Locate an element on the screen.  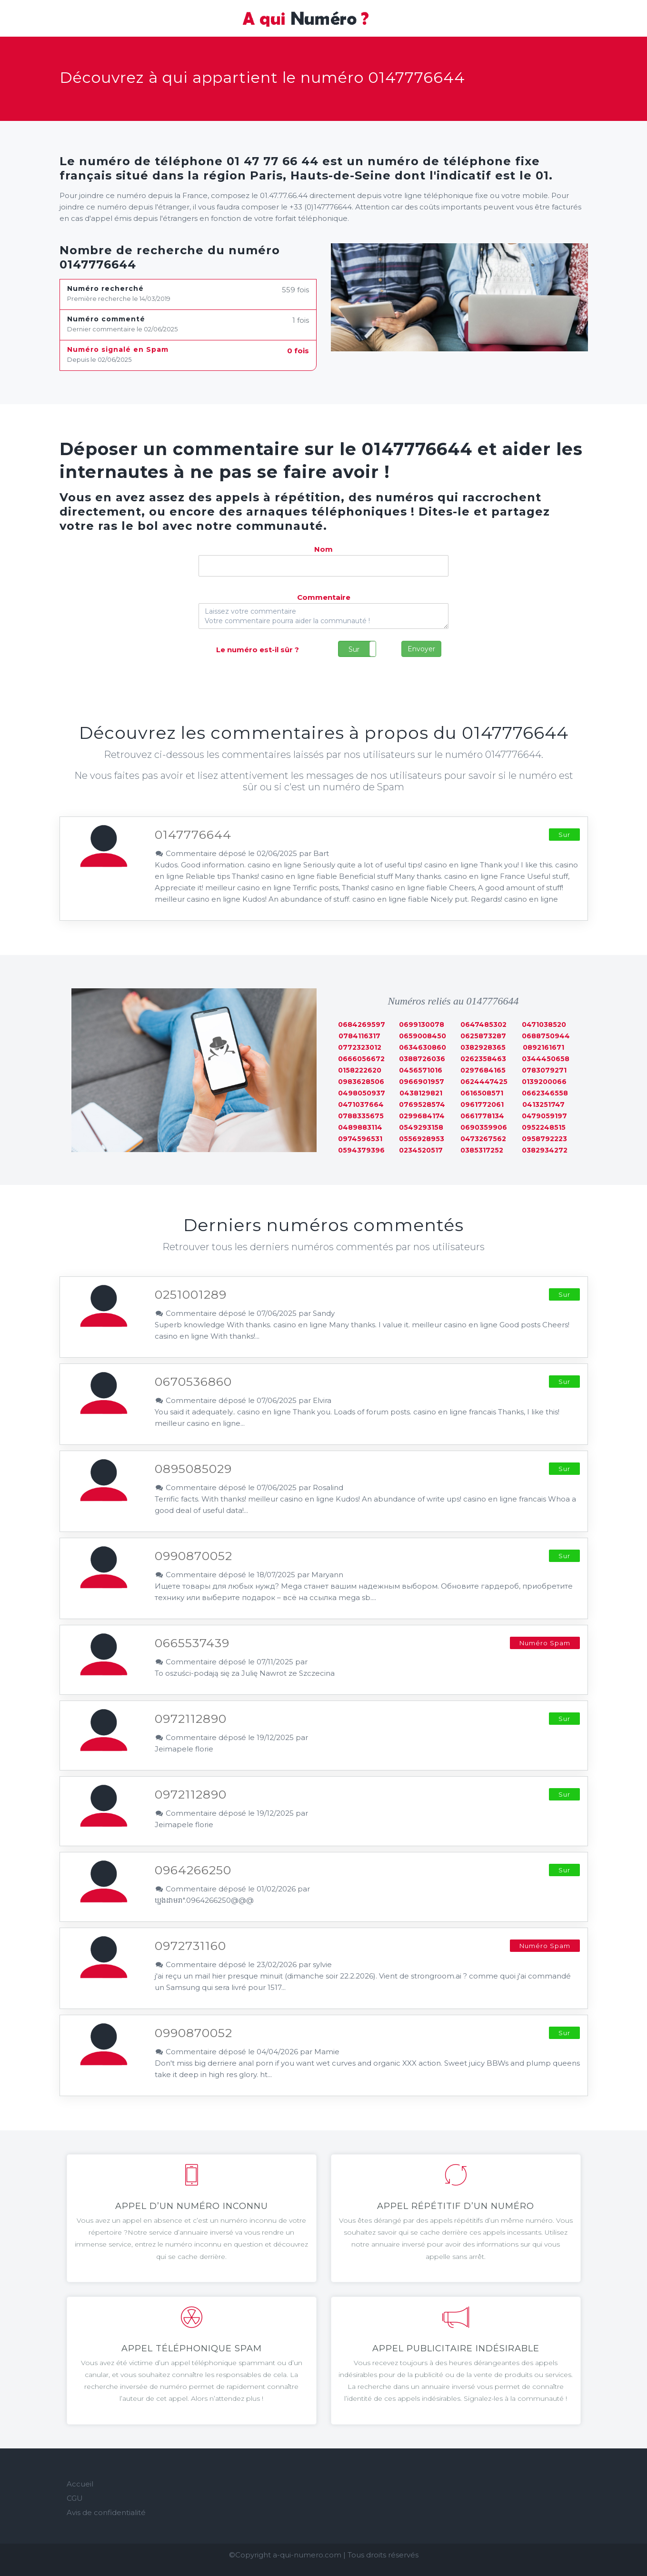
0769528574 is located at coordinates (422, 1104).